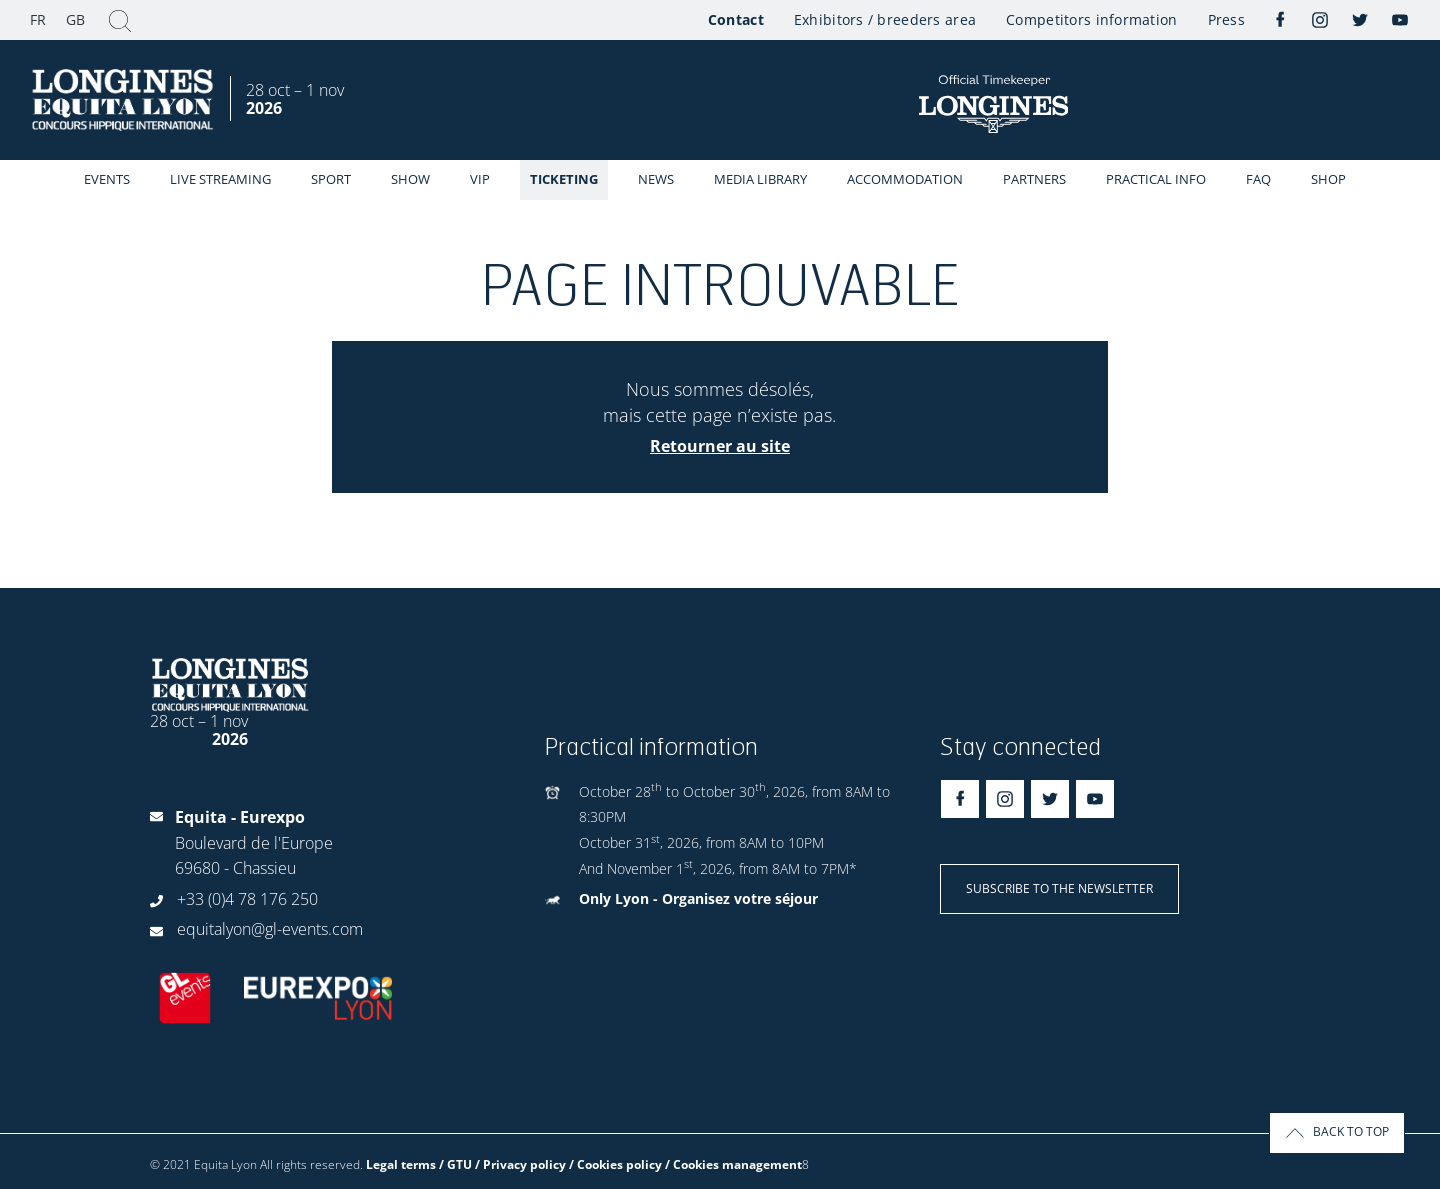 This screenshot has height=1189, width=1440. I want to click on Contact, so click(736, 19).